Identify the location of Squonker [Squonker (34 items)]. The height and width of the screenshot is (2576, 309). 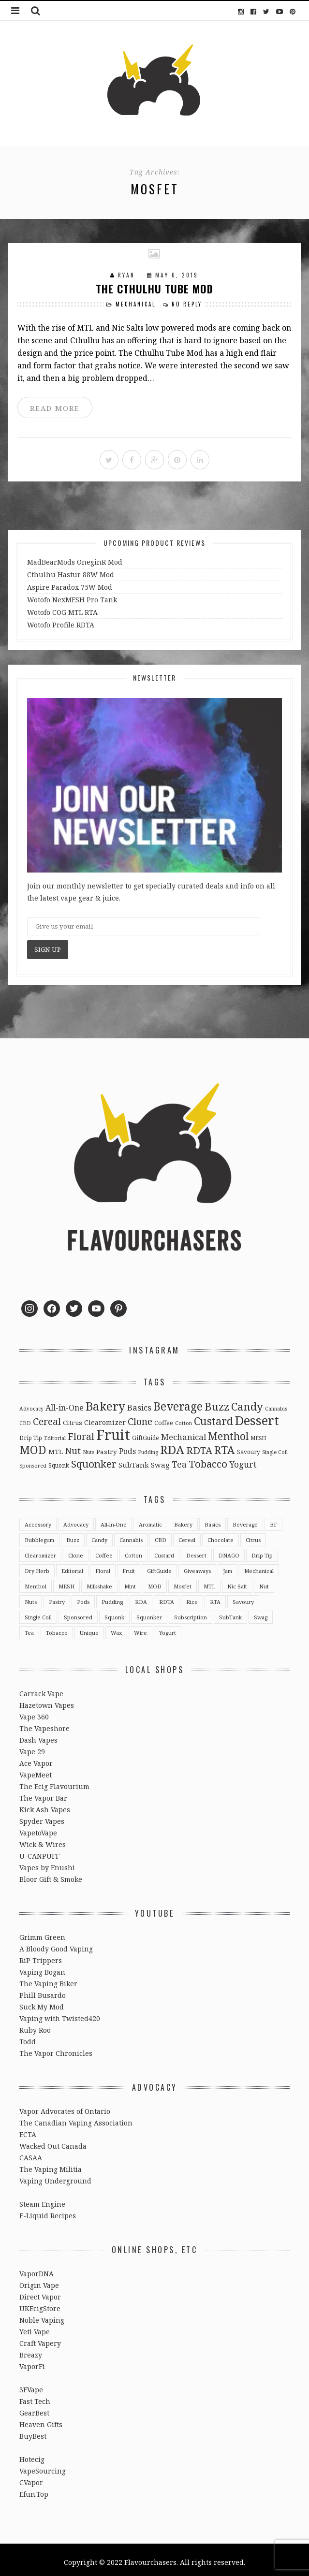
(94, 1459).